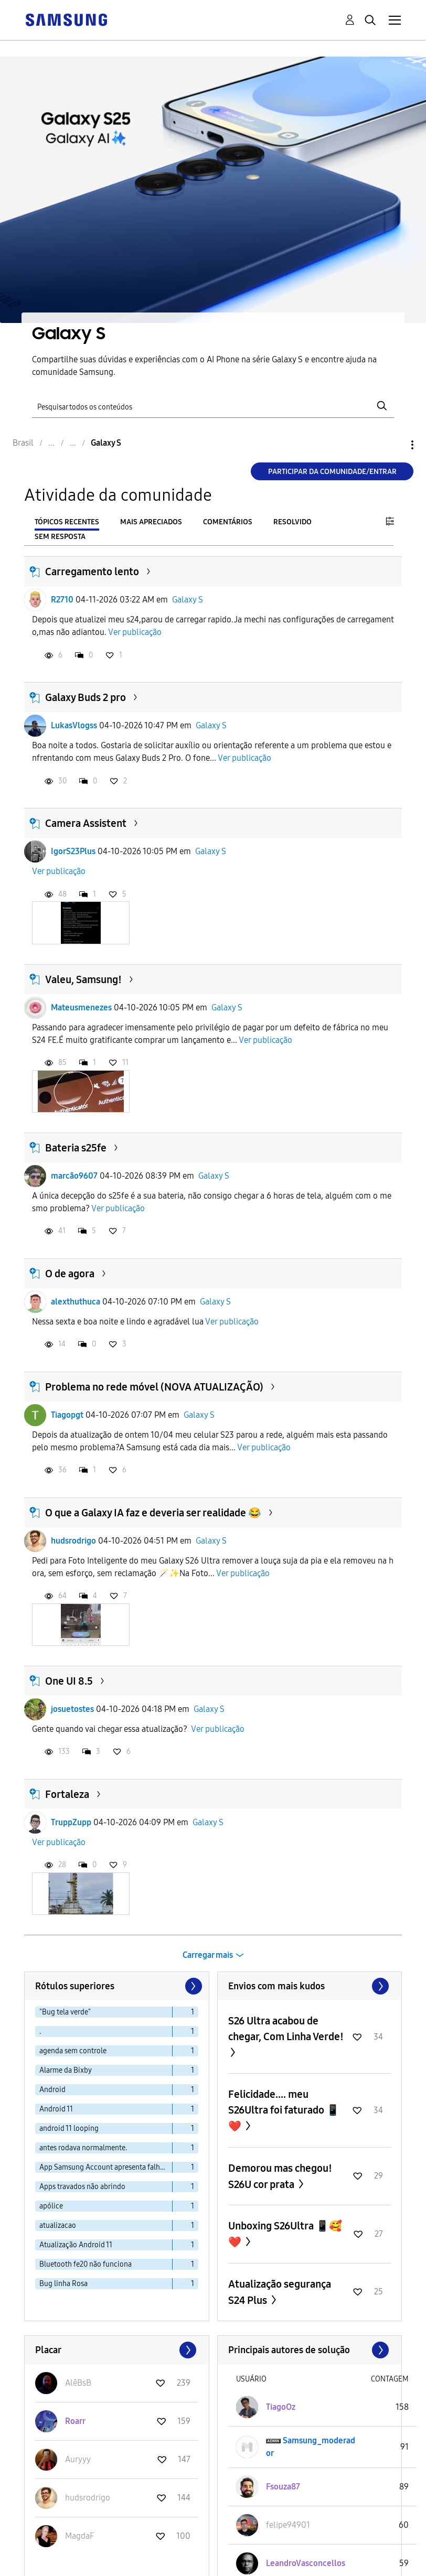 The width and height of the screenshot is (426, 2576). What do you see at coordinates (208, 1955) in the screenshot?
I see `Carregar mais` at bounding box center [208, 1955].